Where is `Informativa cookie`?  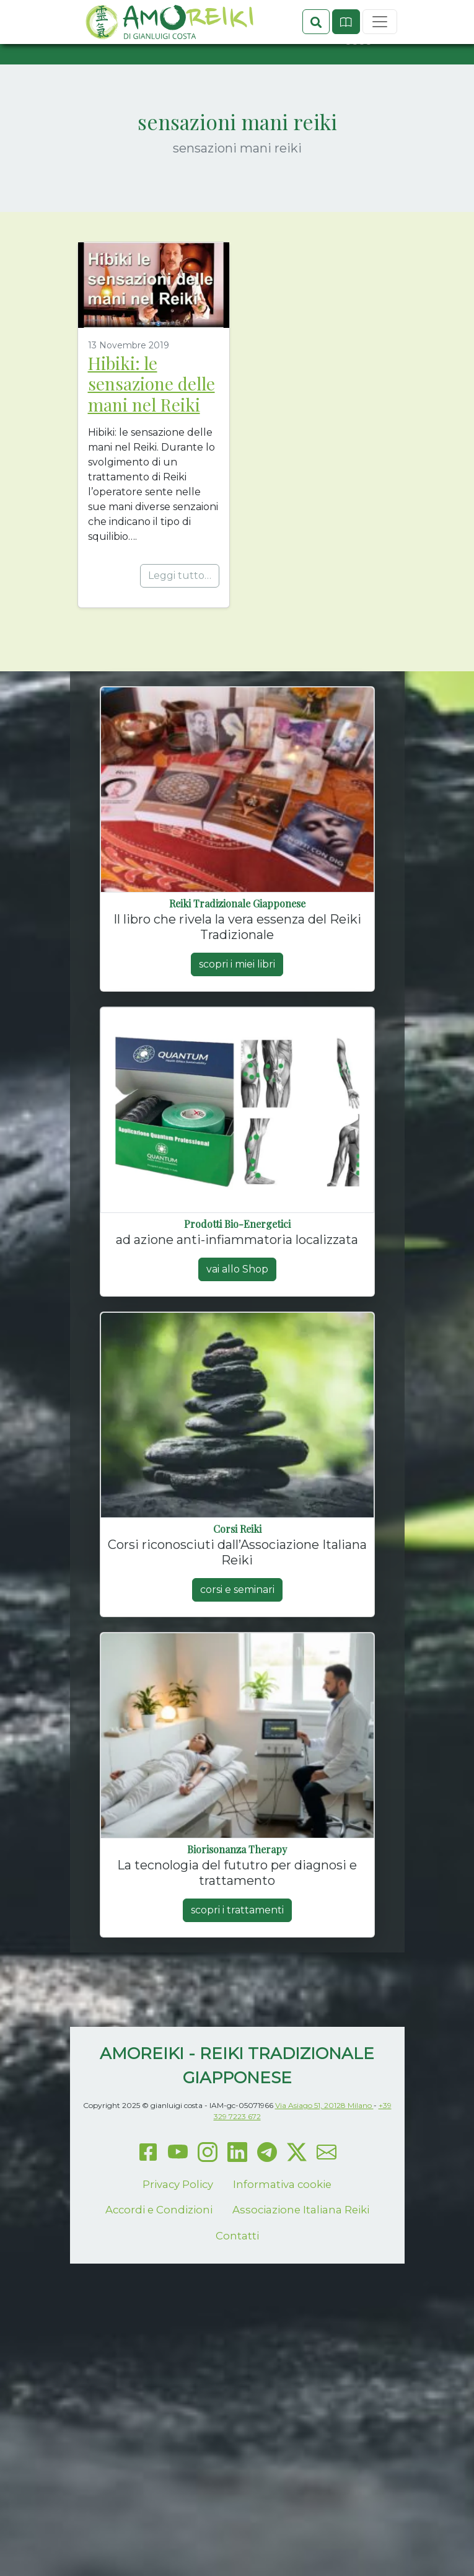 Informativa cookie is located at coordinates (282, 2228).